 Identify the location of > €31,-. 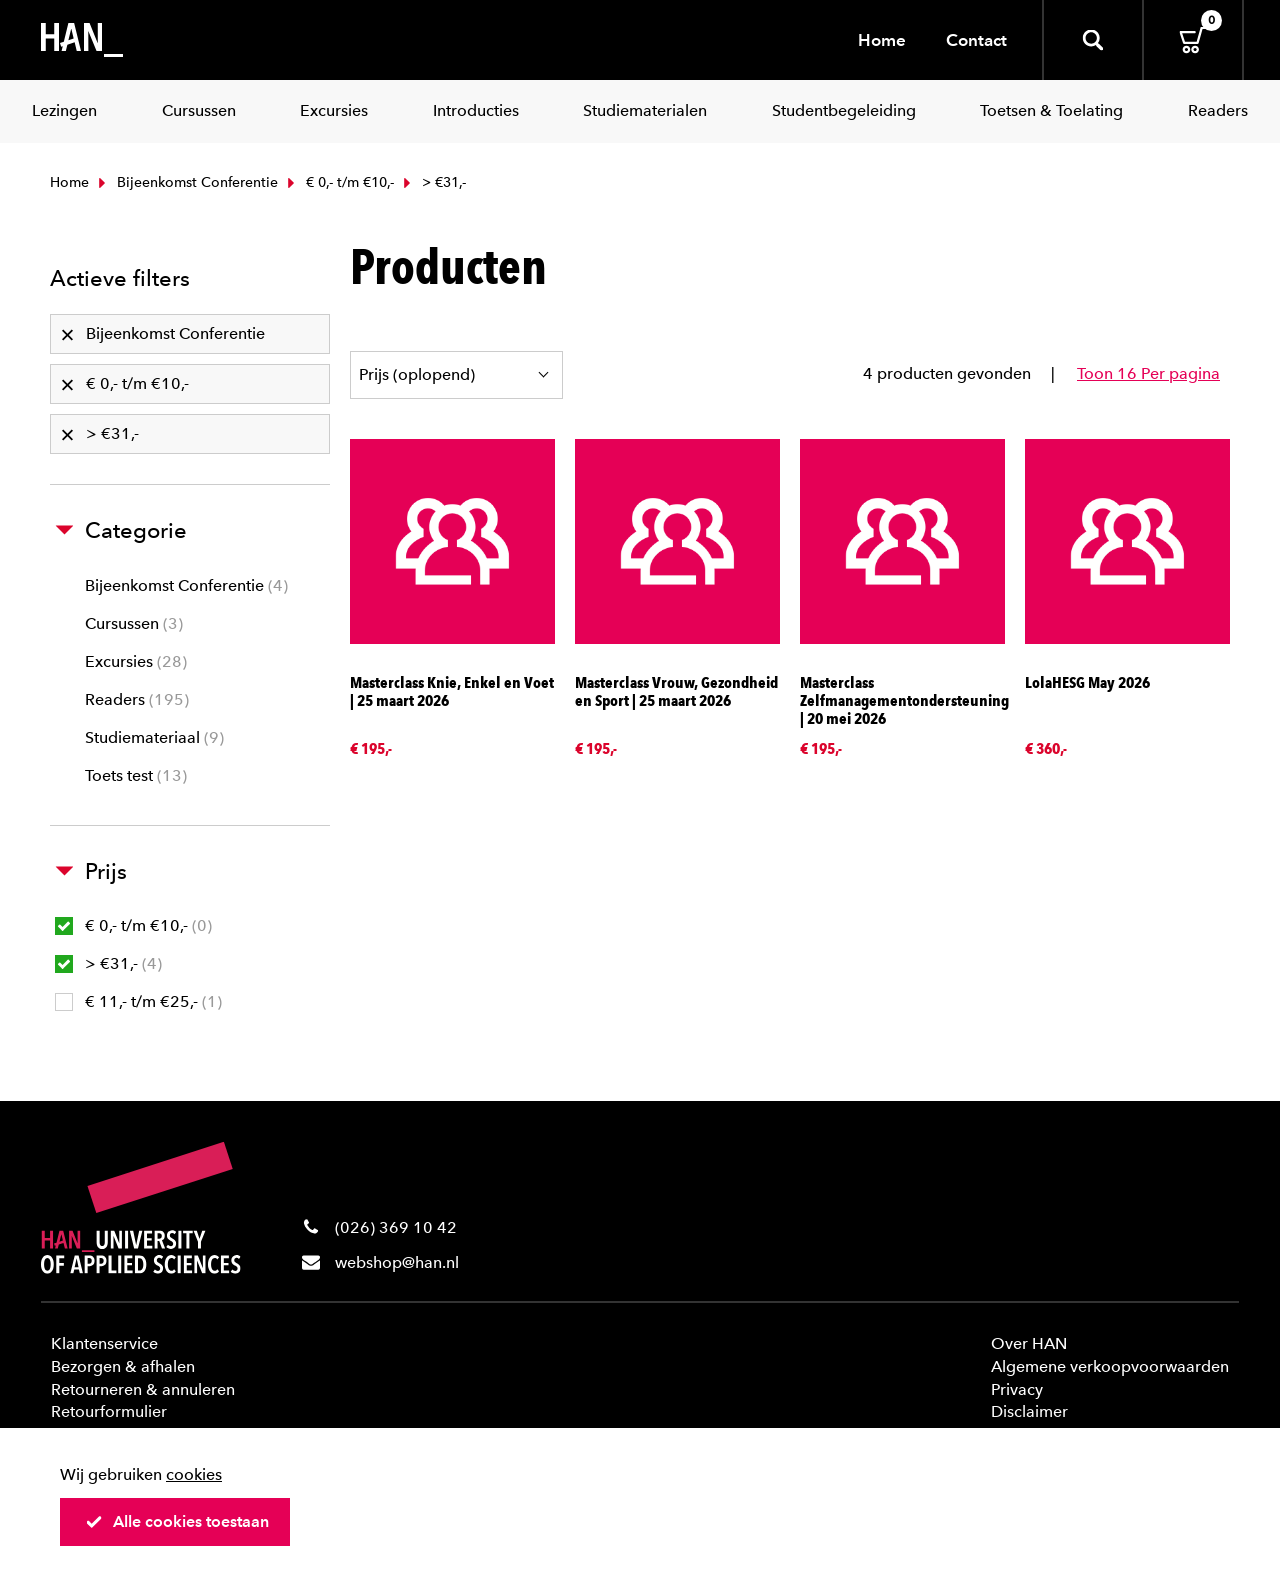
(108, 963).